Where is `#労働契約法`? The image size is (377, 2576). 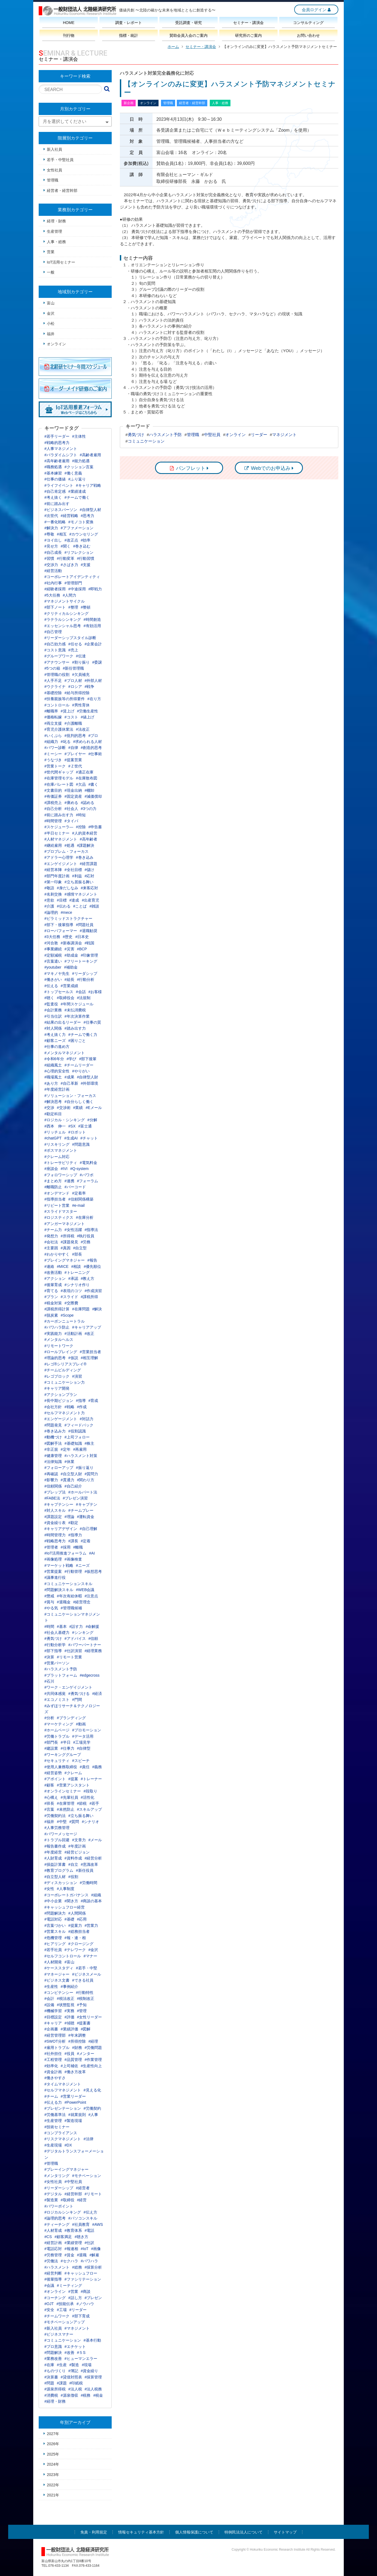
#労働契約法 is located at coordinates (55, 1815).